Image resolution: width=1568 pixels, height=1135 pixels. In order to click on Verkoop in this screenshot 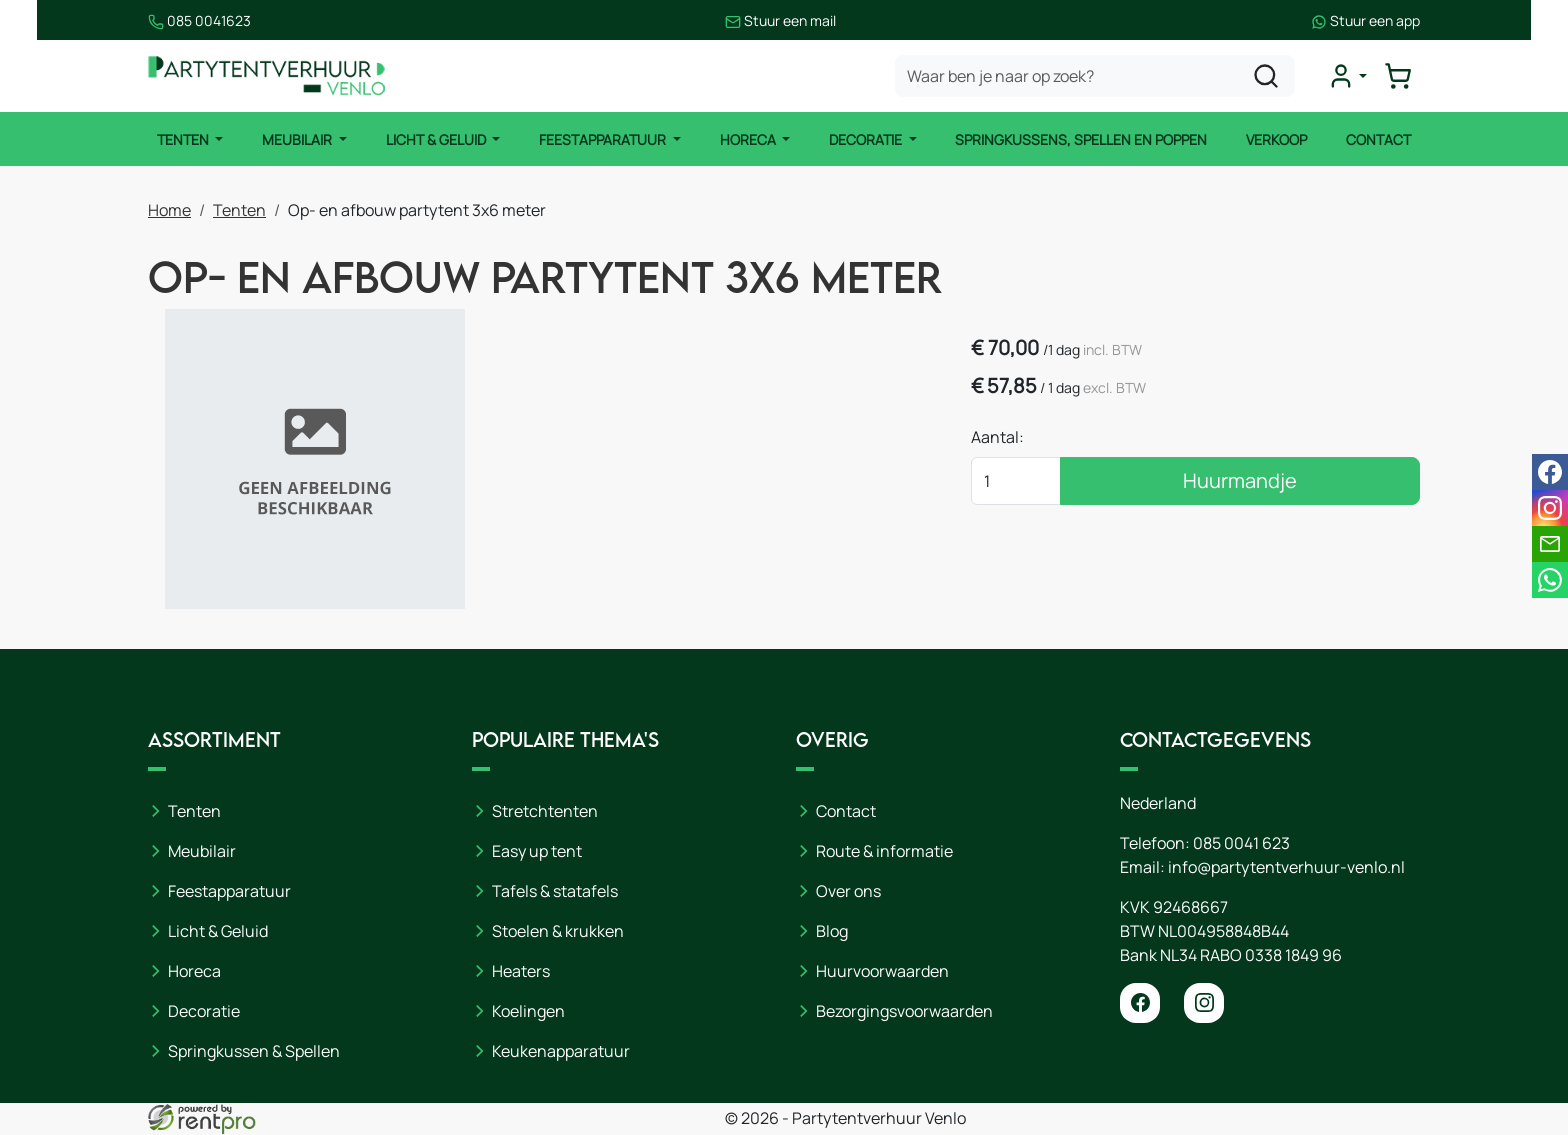, I will do `click(1277, 139)`.